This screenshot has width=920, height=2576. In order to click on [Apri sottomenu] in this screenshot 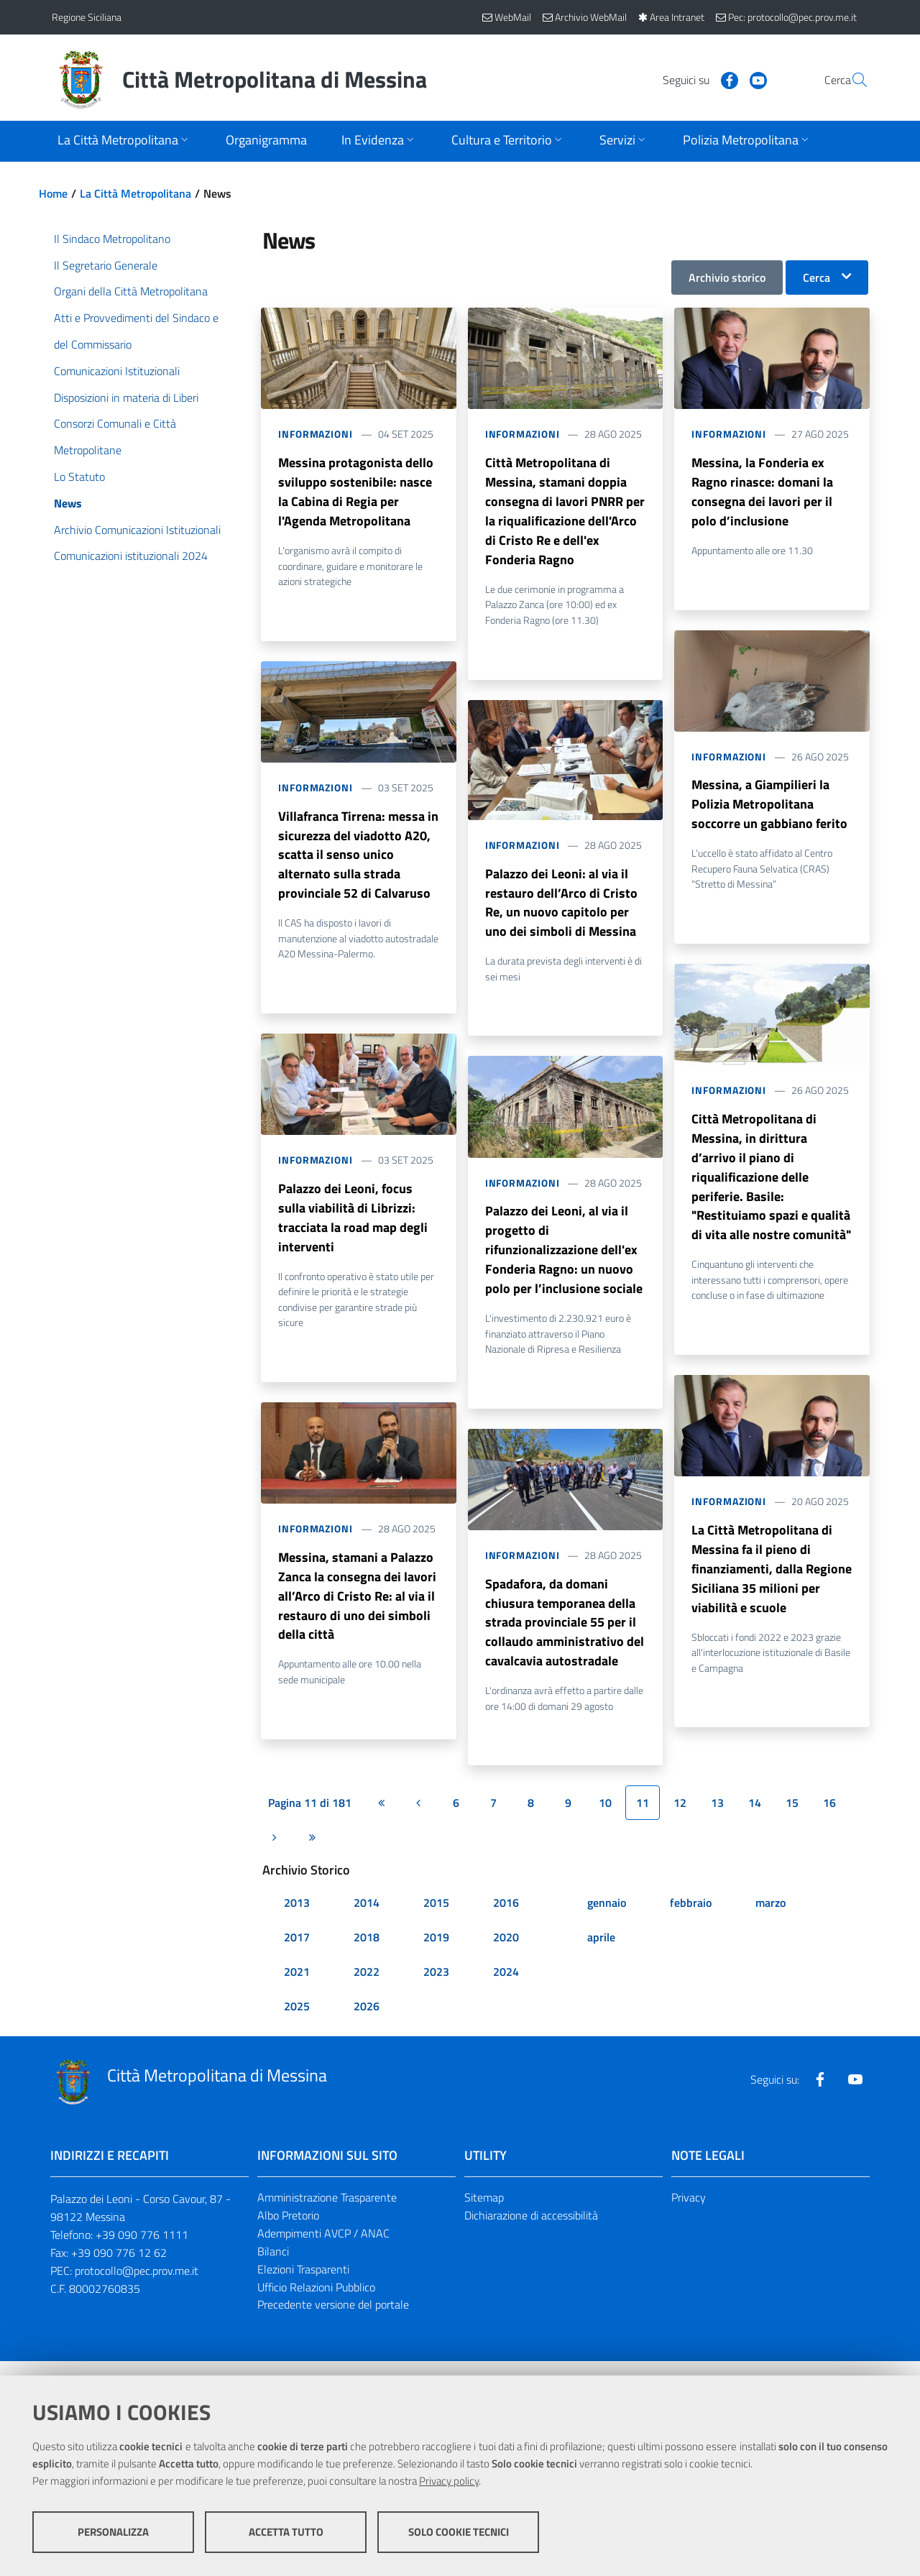, I will do `click(124, 141)`.